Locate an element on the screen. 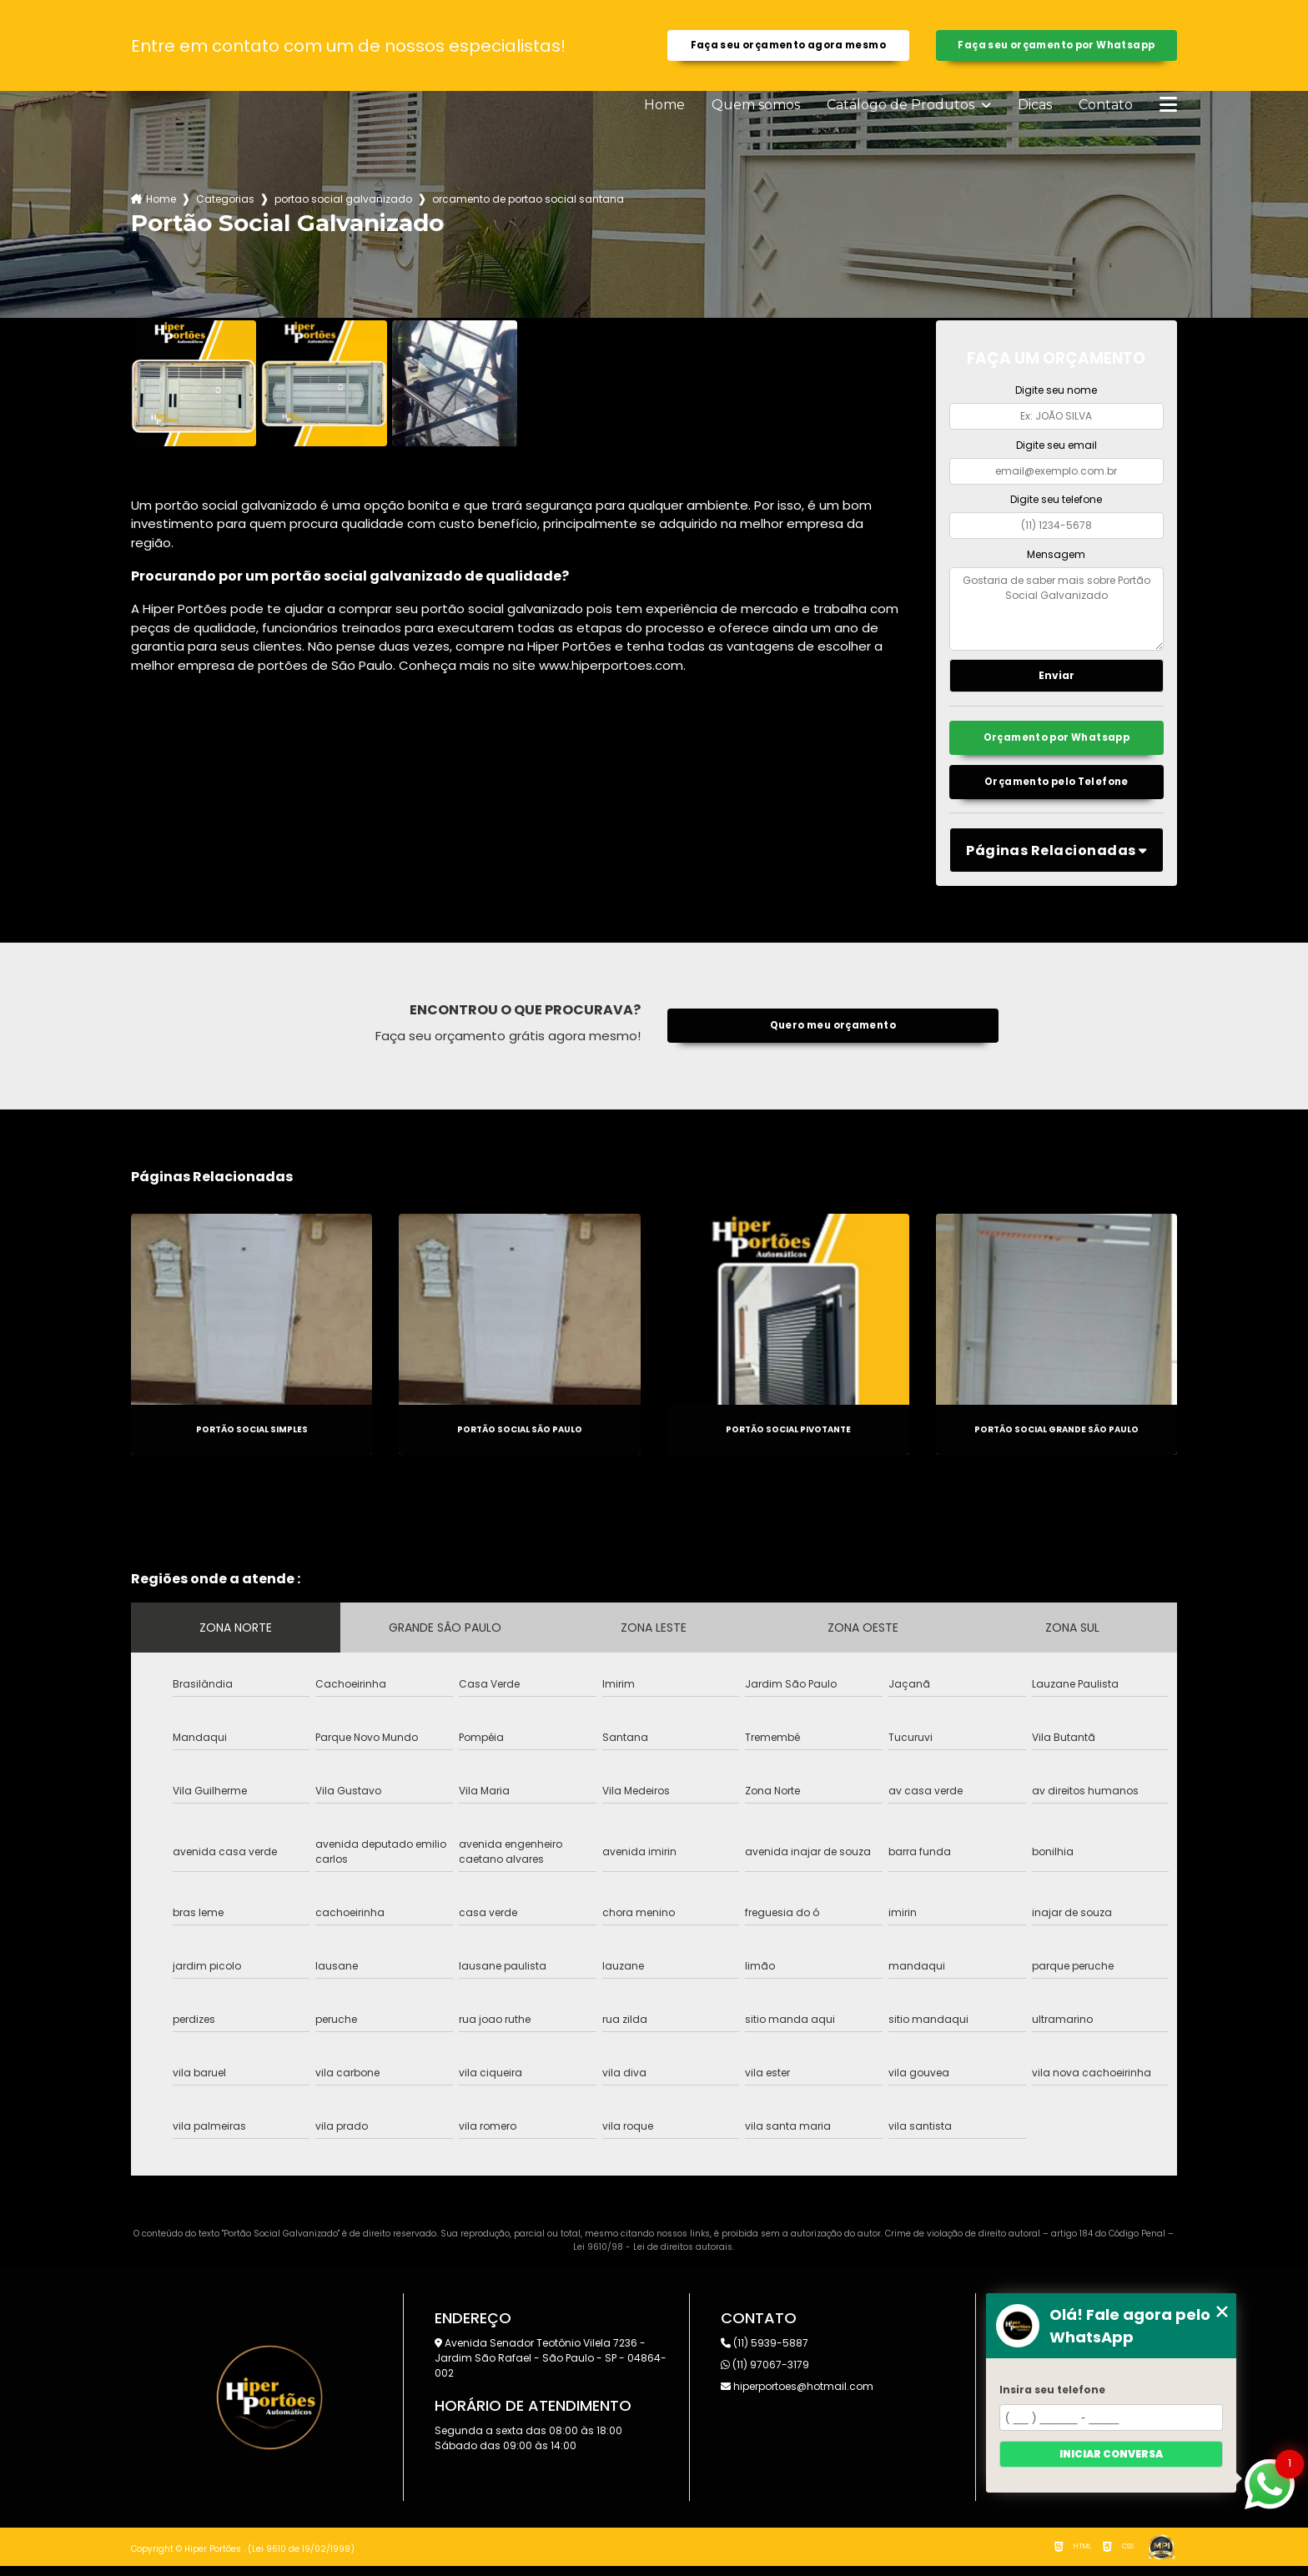  Quem somos is located at coordinates (756, 109).